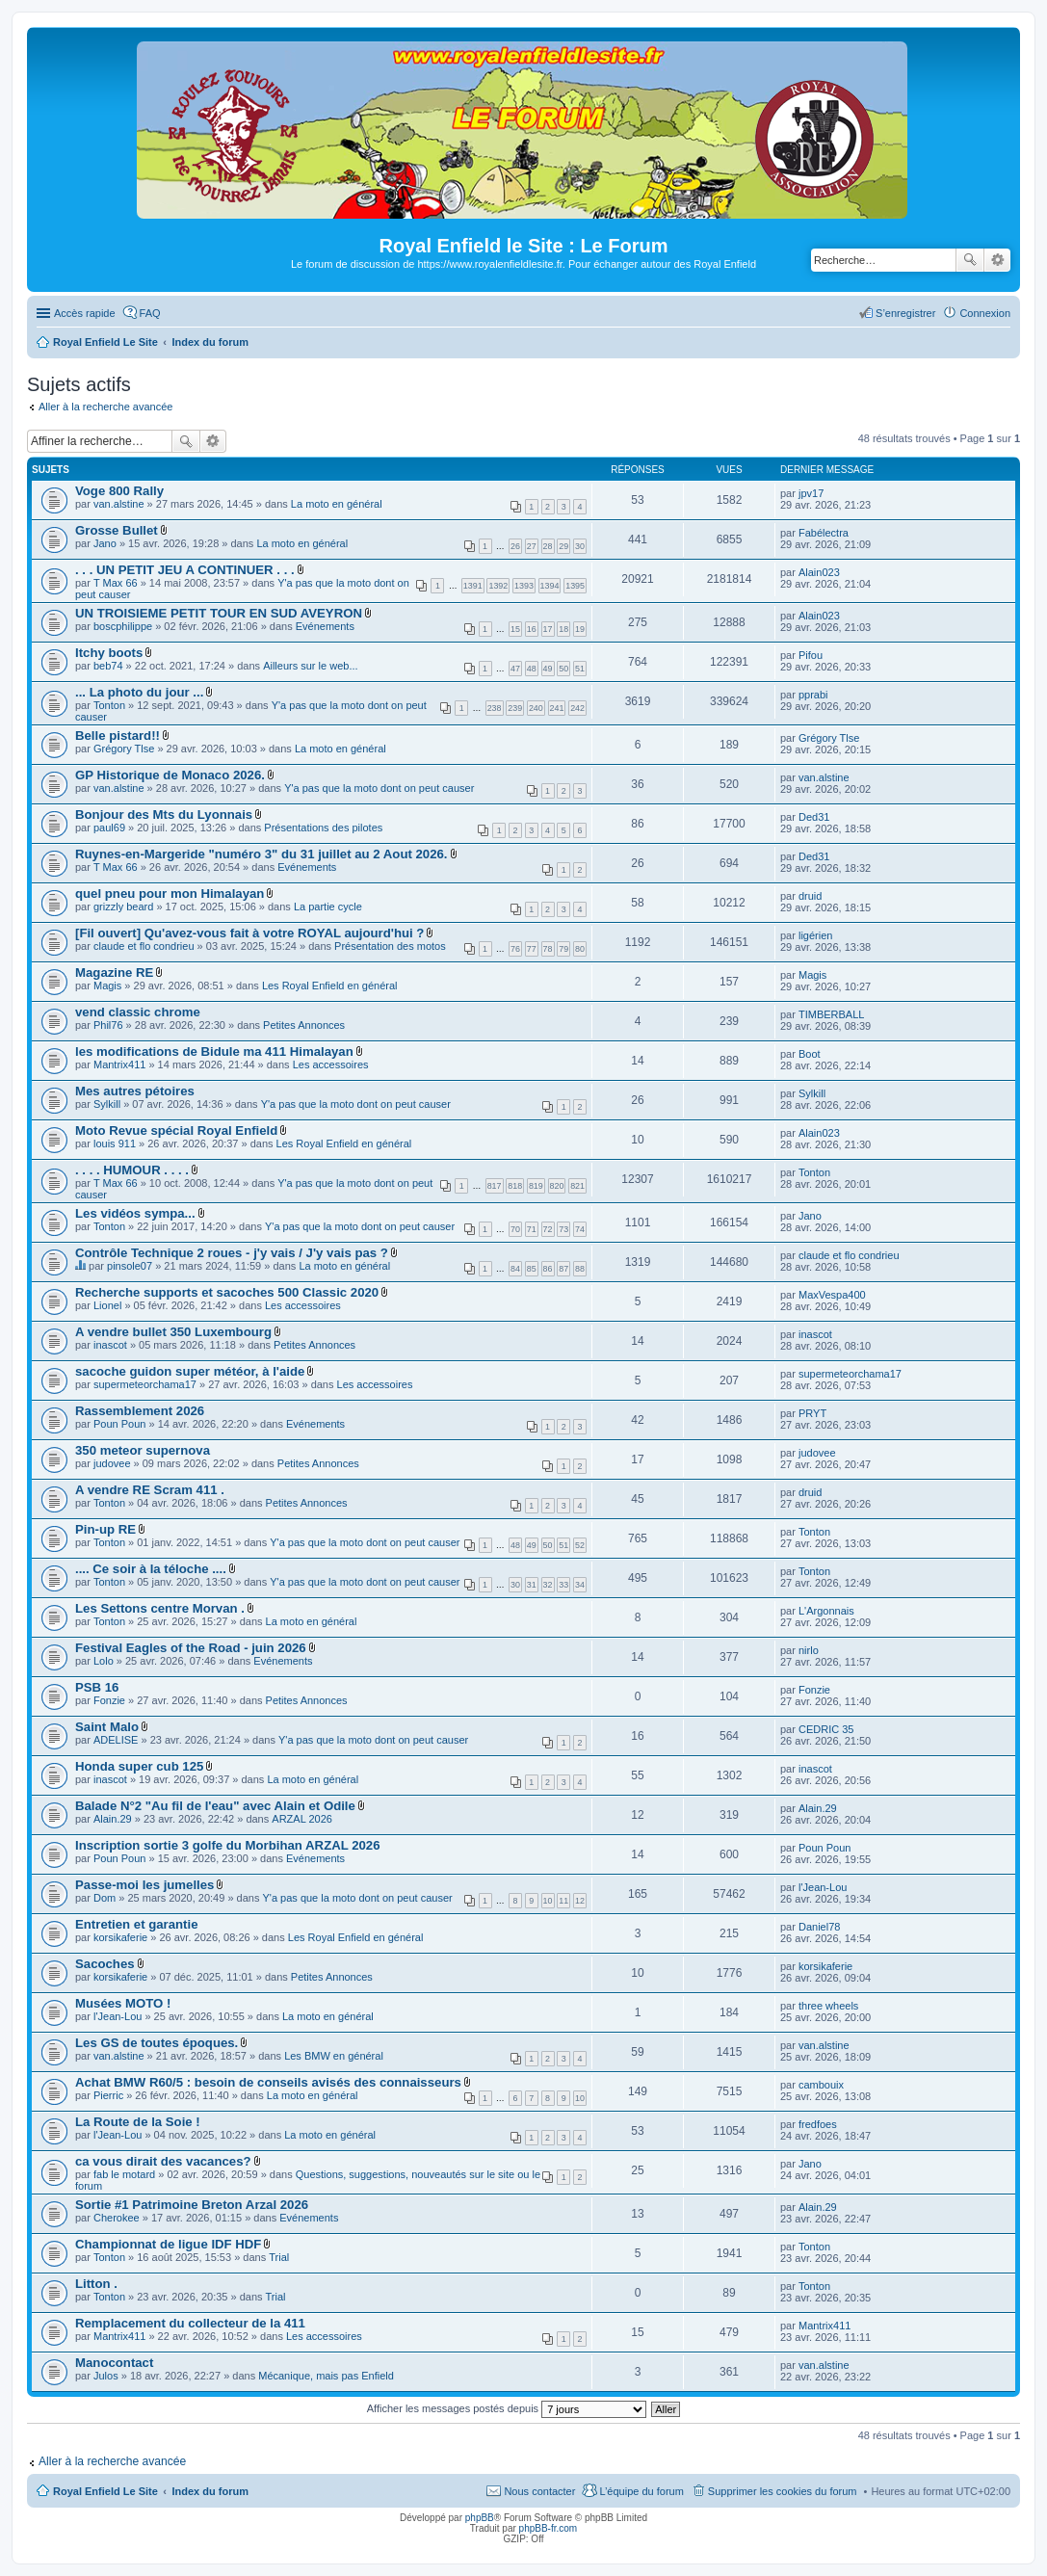 This screenshot has height=2576, width=1047. What do you see at coordinates (144, 1384) in the screenshot?
I see `supermeteorchama17` at bounding box center [144, 1384].